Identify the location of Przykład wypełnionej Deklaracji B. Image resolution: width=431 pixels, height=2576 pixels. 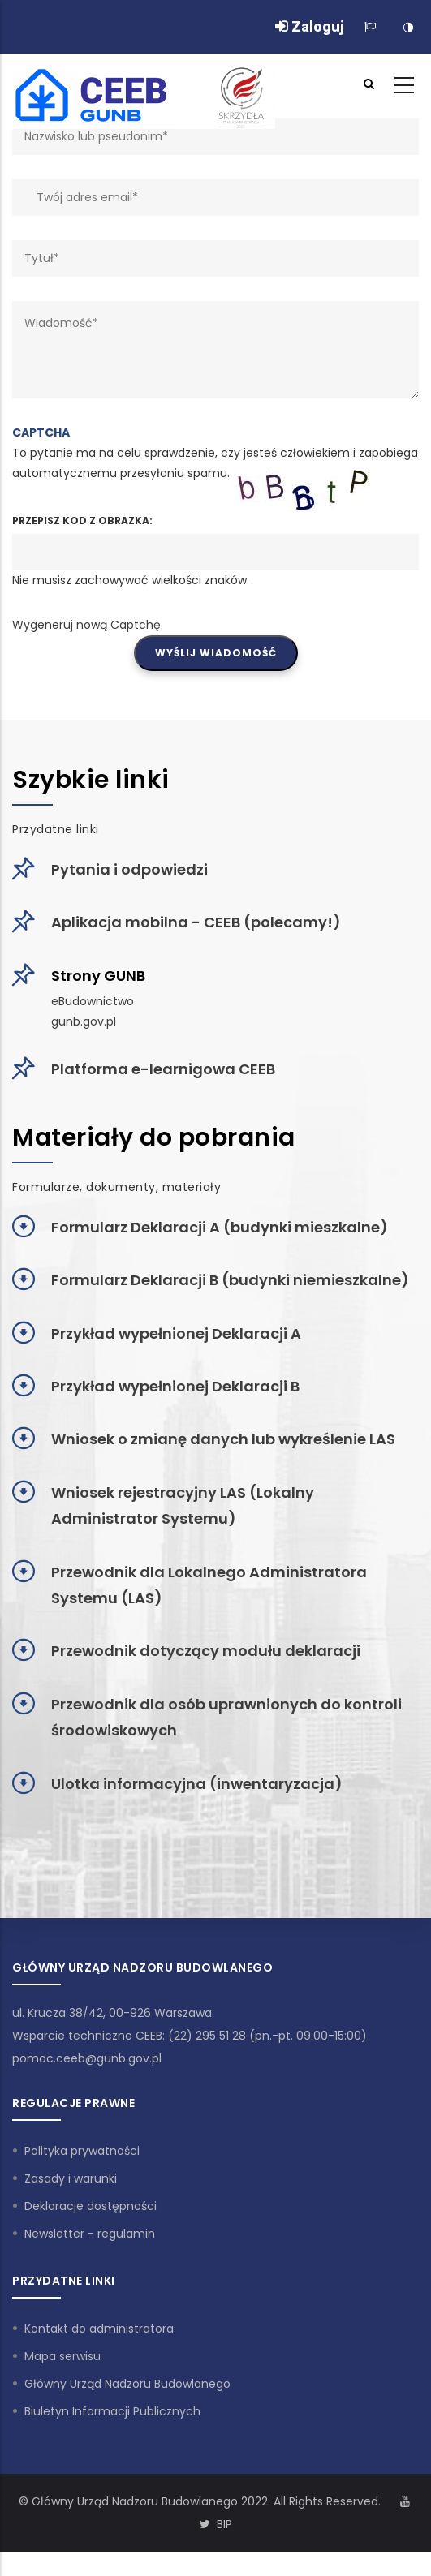
(175, 1386).